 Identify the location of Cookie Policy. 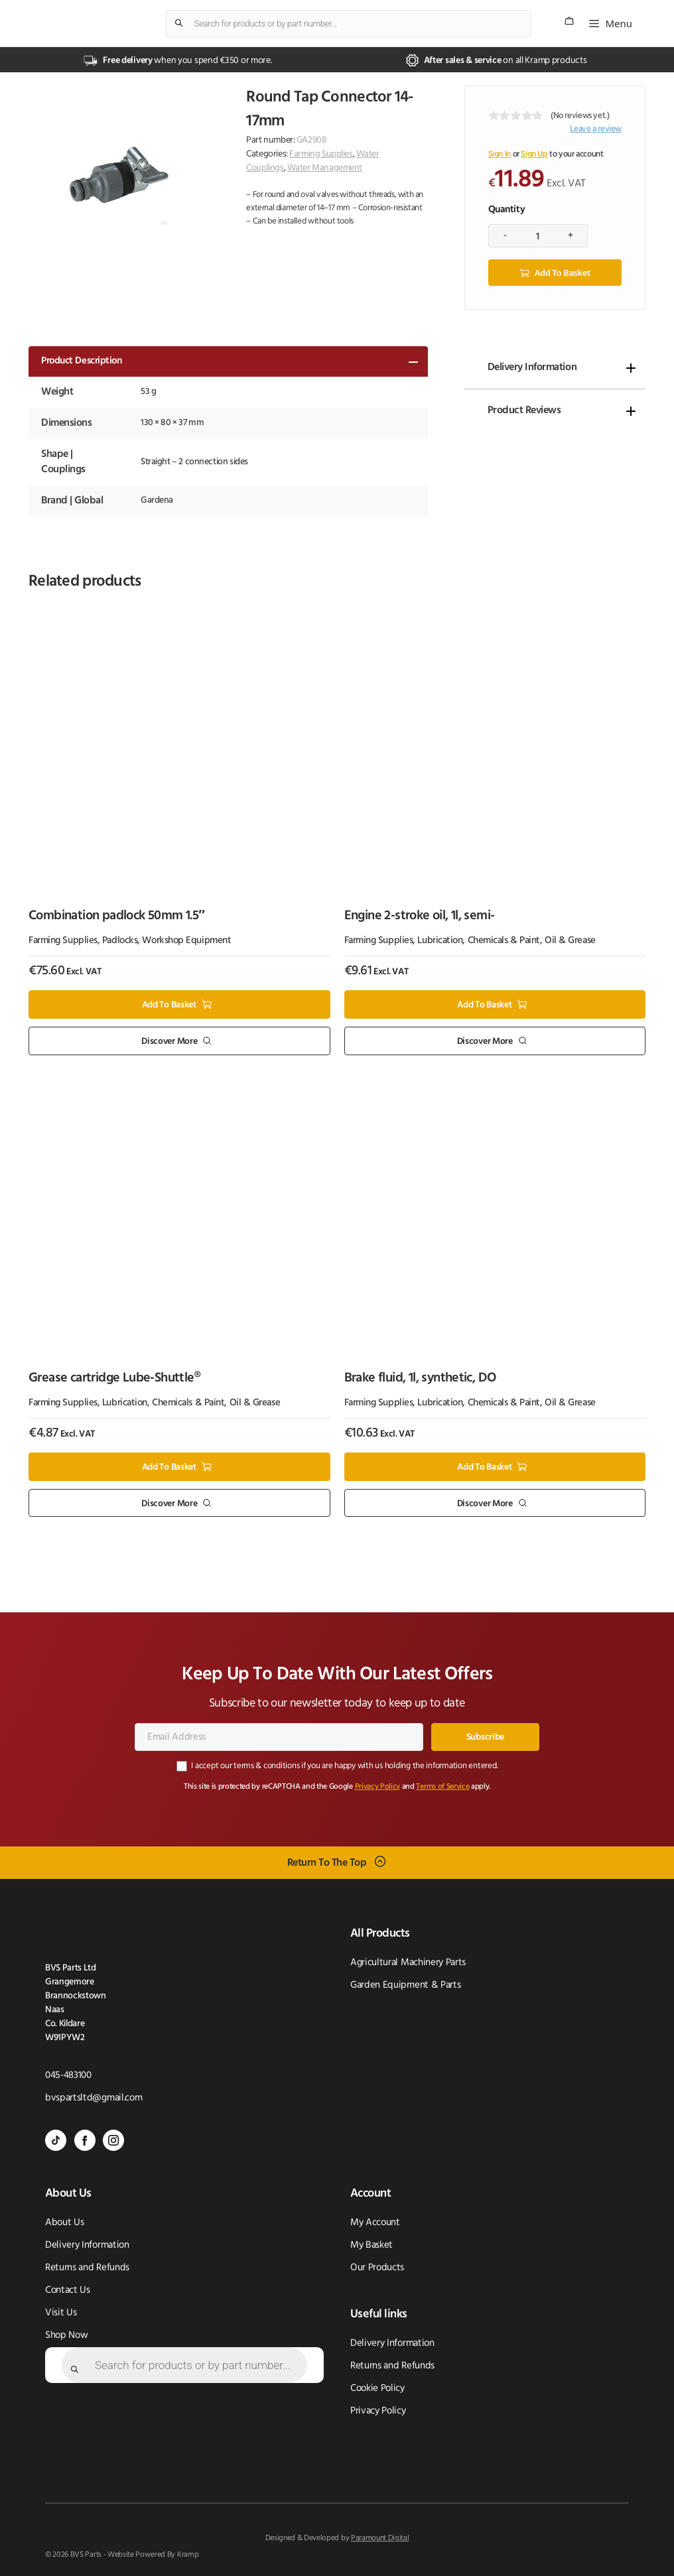
(377, 2388).